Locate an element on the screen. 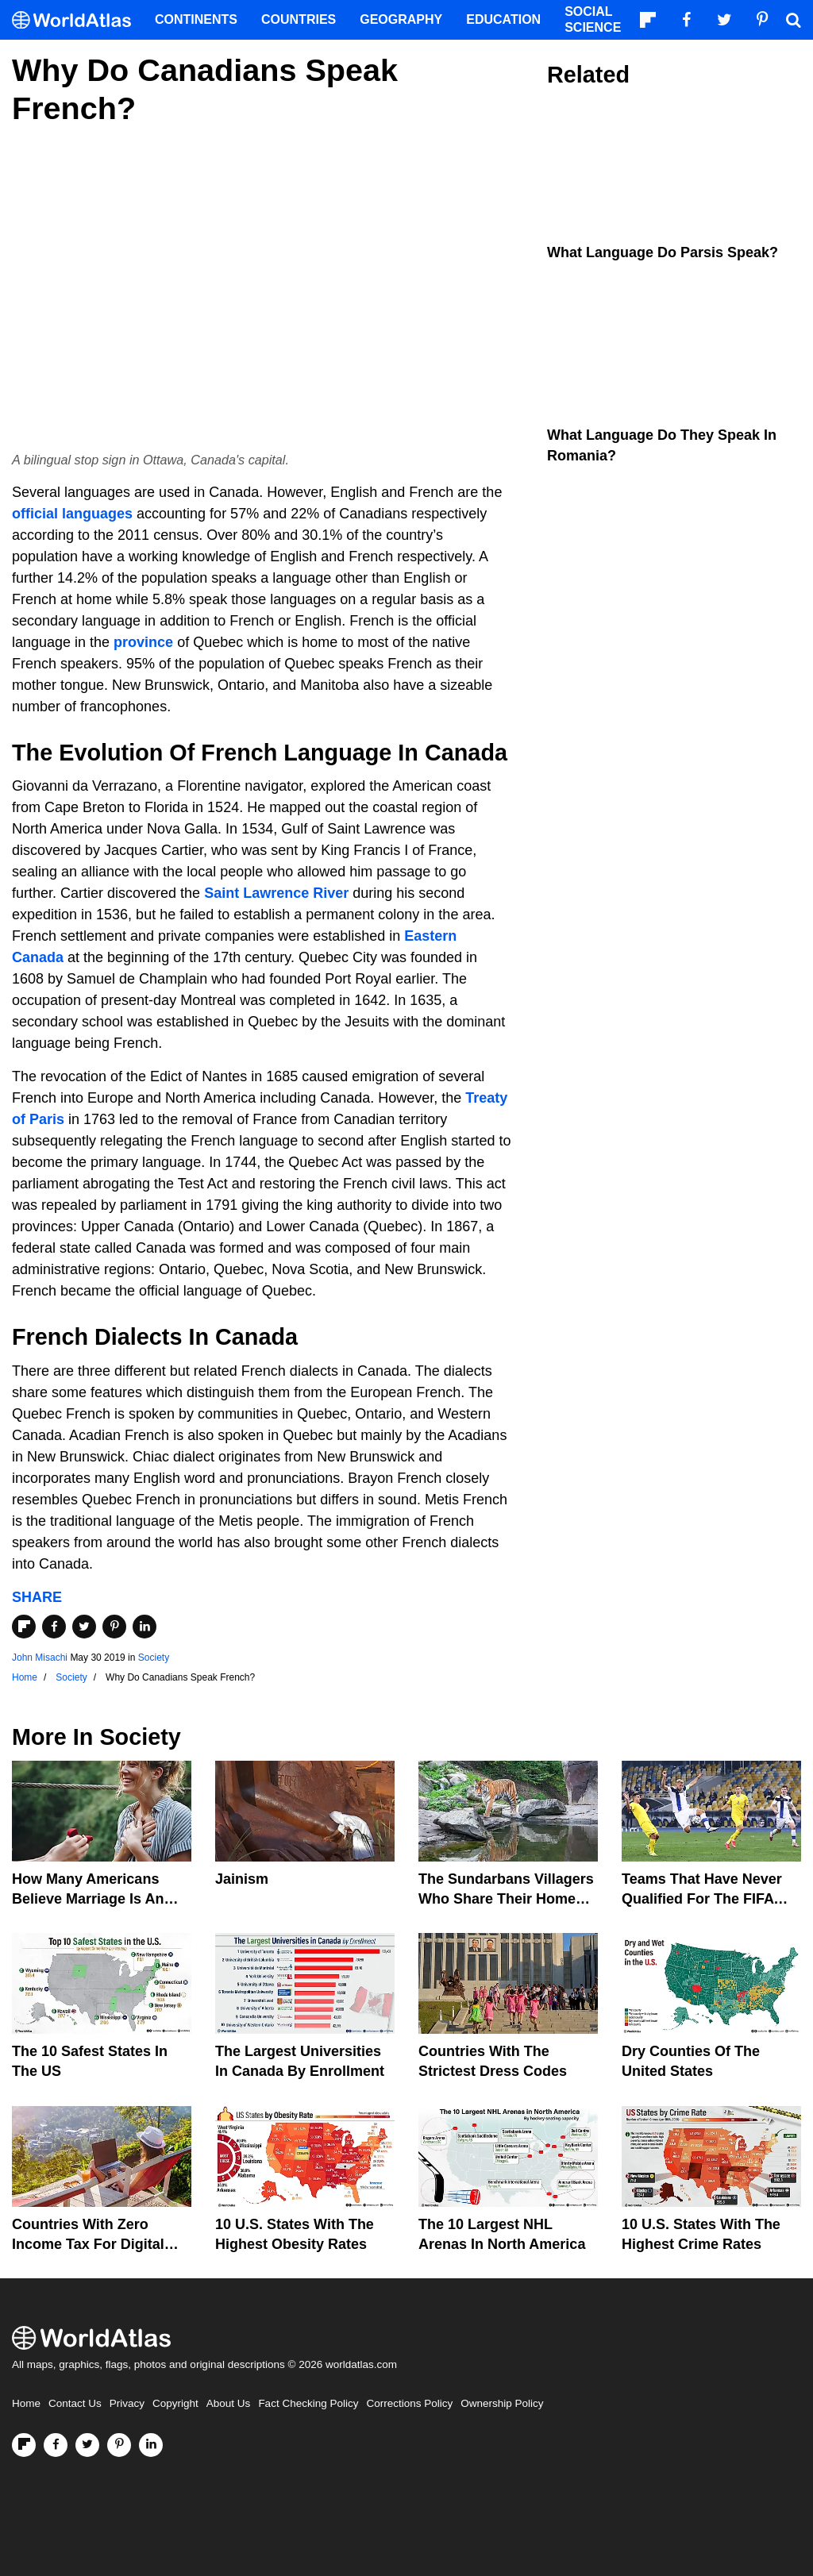 This screenshot has width=813, height=2576. Education is located at coordinates (503, 19).